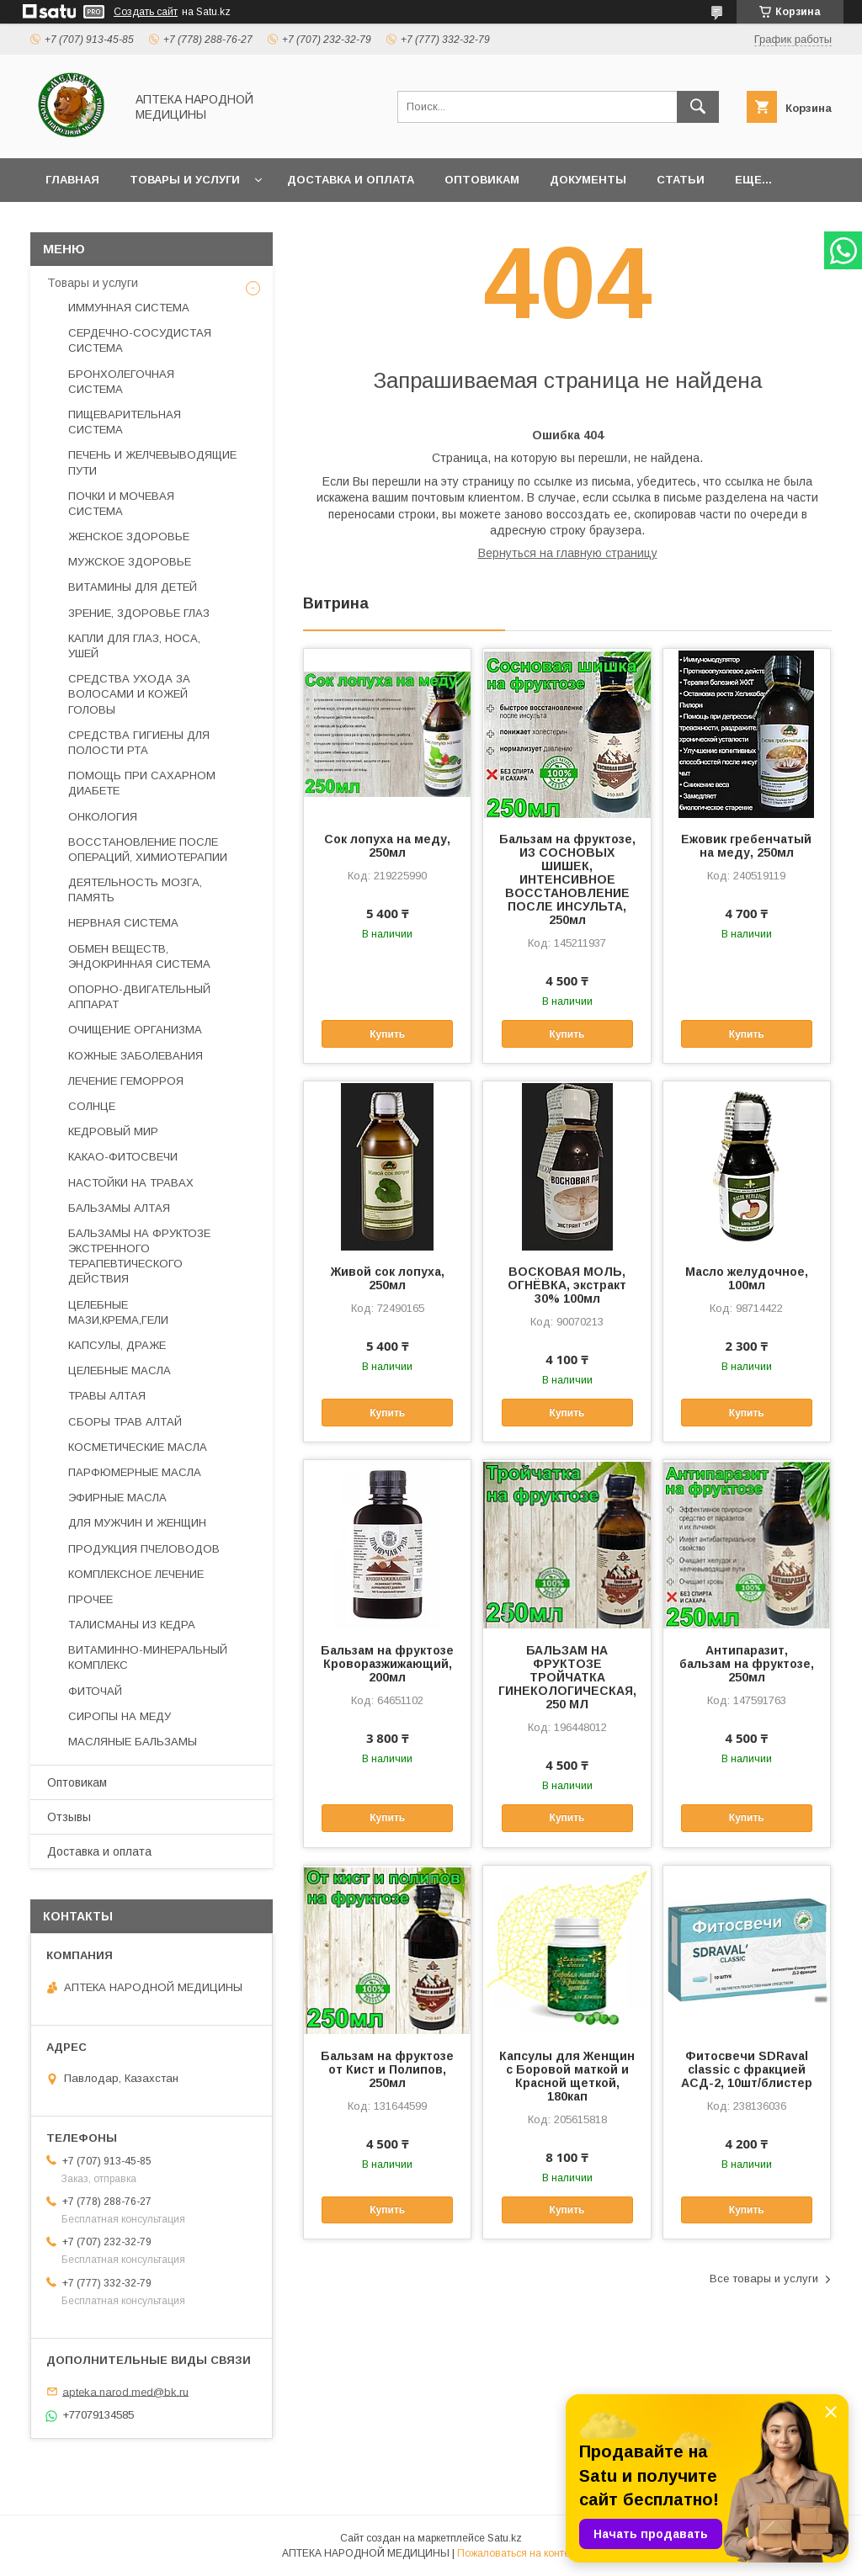  Describe the element at coordinates (567, 1285) in the screenshot. I see `ВОСКОВАЯ МОЛЬ, ОГНЁВКА, экстракт 30% 100мл` at that location.